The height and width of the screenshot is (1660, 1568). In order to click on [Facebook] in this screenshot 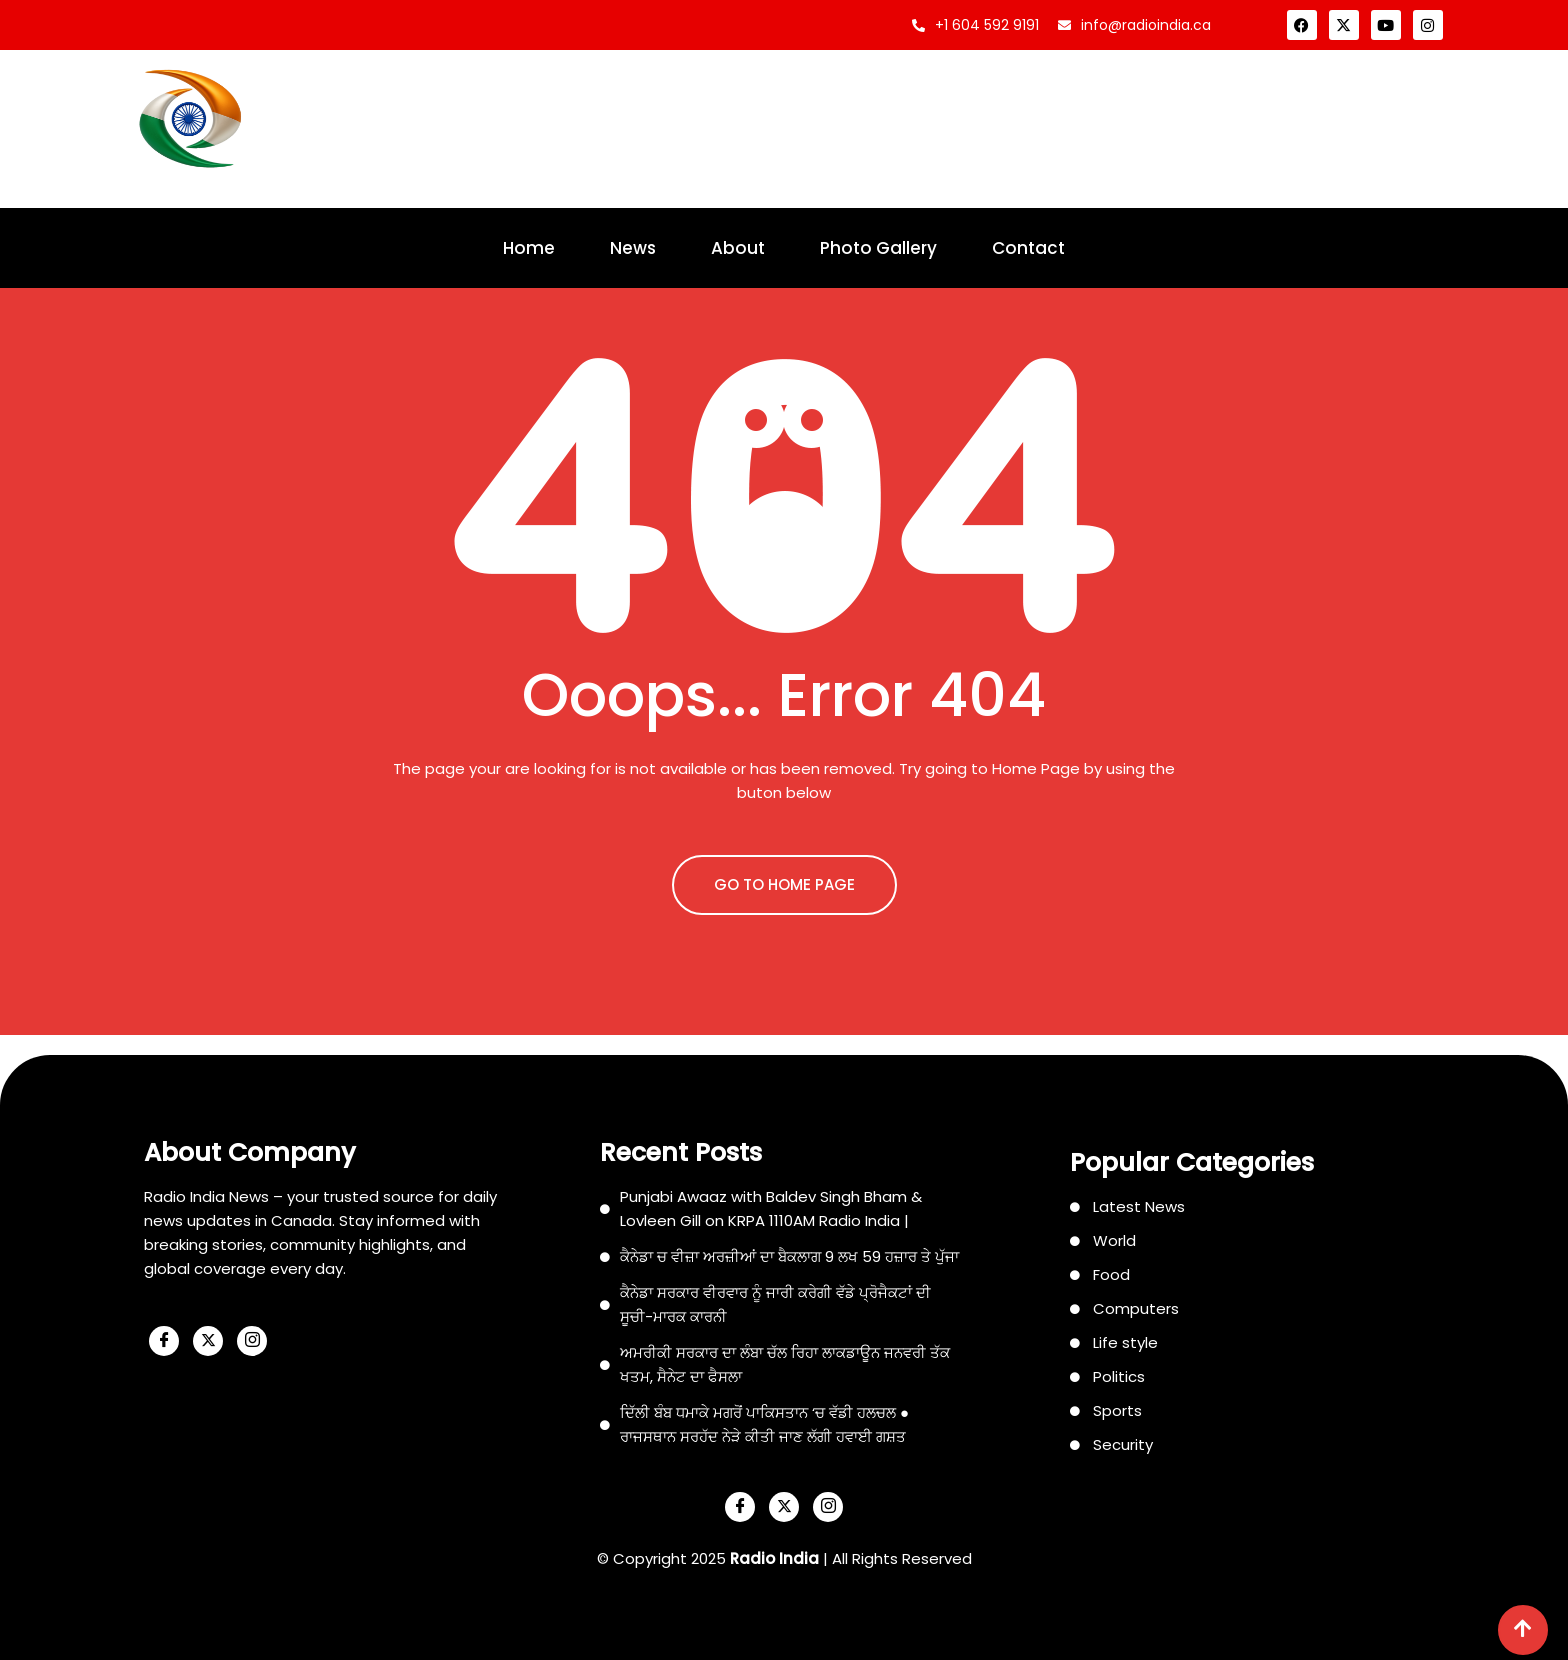, I will do `click(164, 1341)`.